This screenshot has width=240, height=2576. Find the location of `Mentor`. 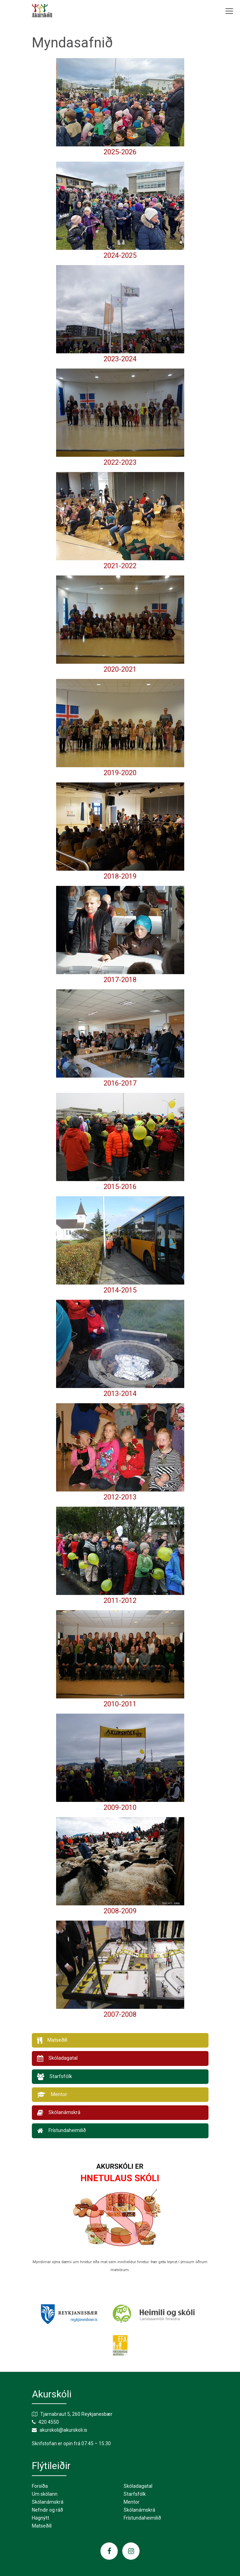

Mentor is located at coordinates (132, 2502).